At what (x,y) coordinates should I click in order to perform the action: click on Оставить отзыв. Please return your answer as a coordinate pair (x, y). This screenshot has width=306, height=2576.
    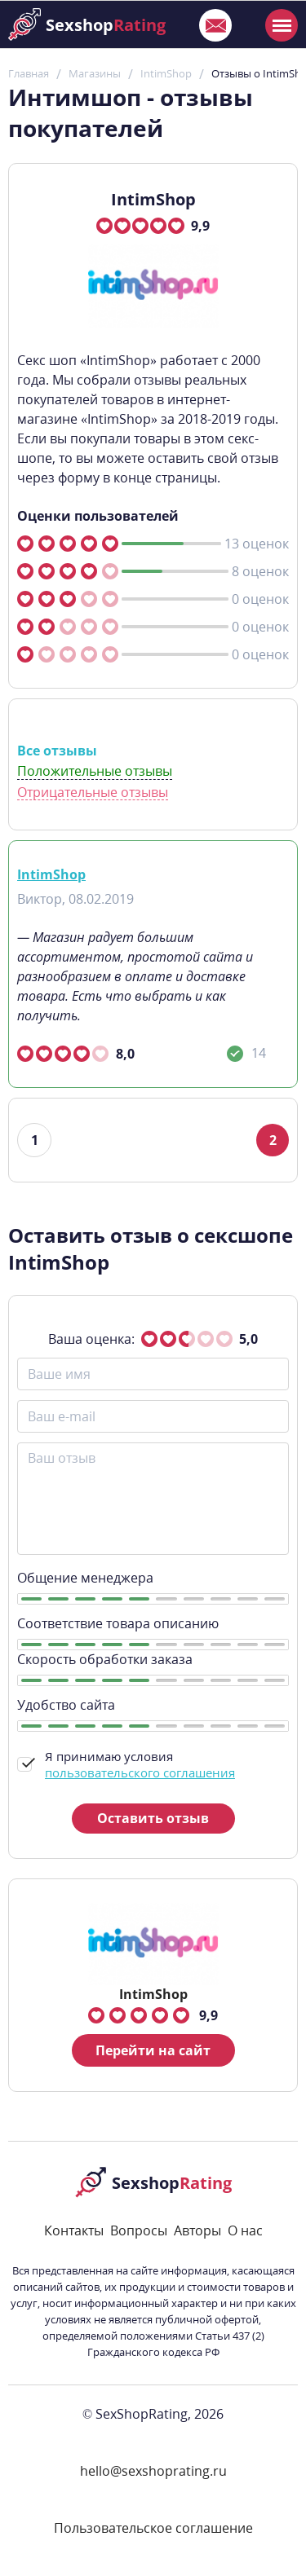
    Looking at the image, I should click on (153, 1818).